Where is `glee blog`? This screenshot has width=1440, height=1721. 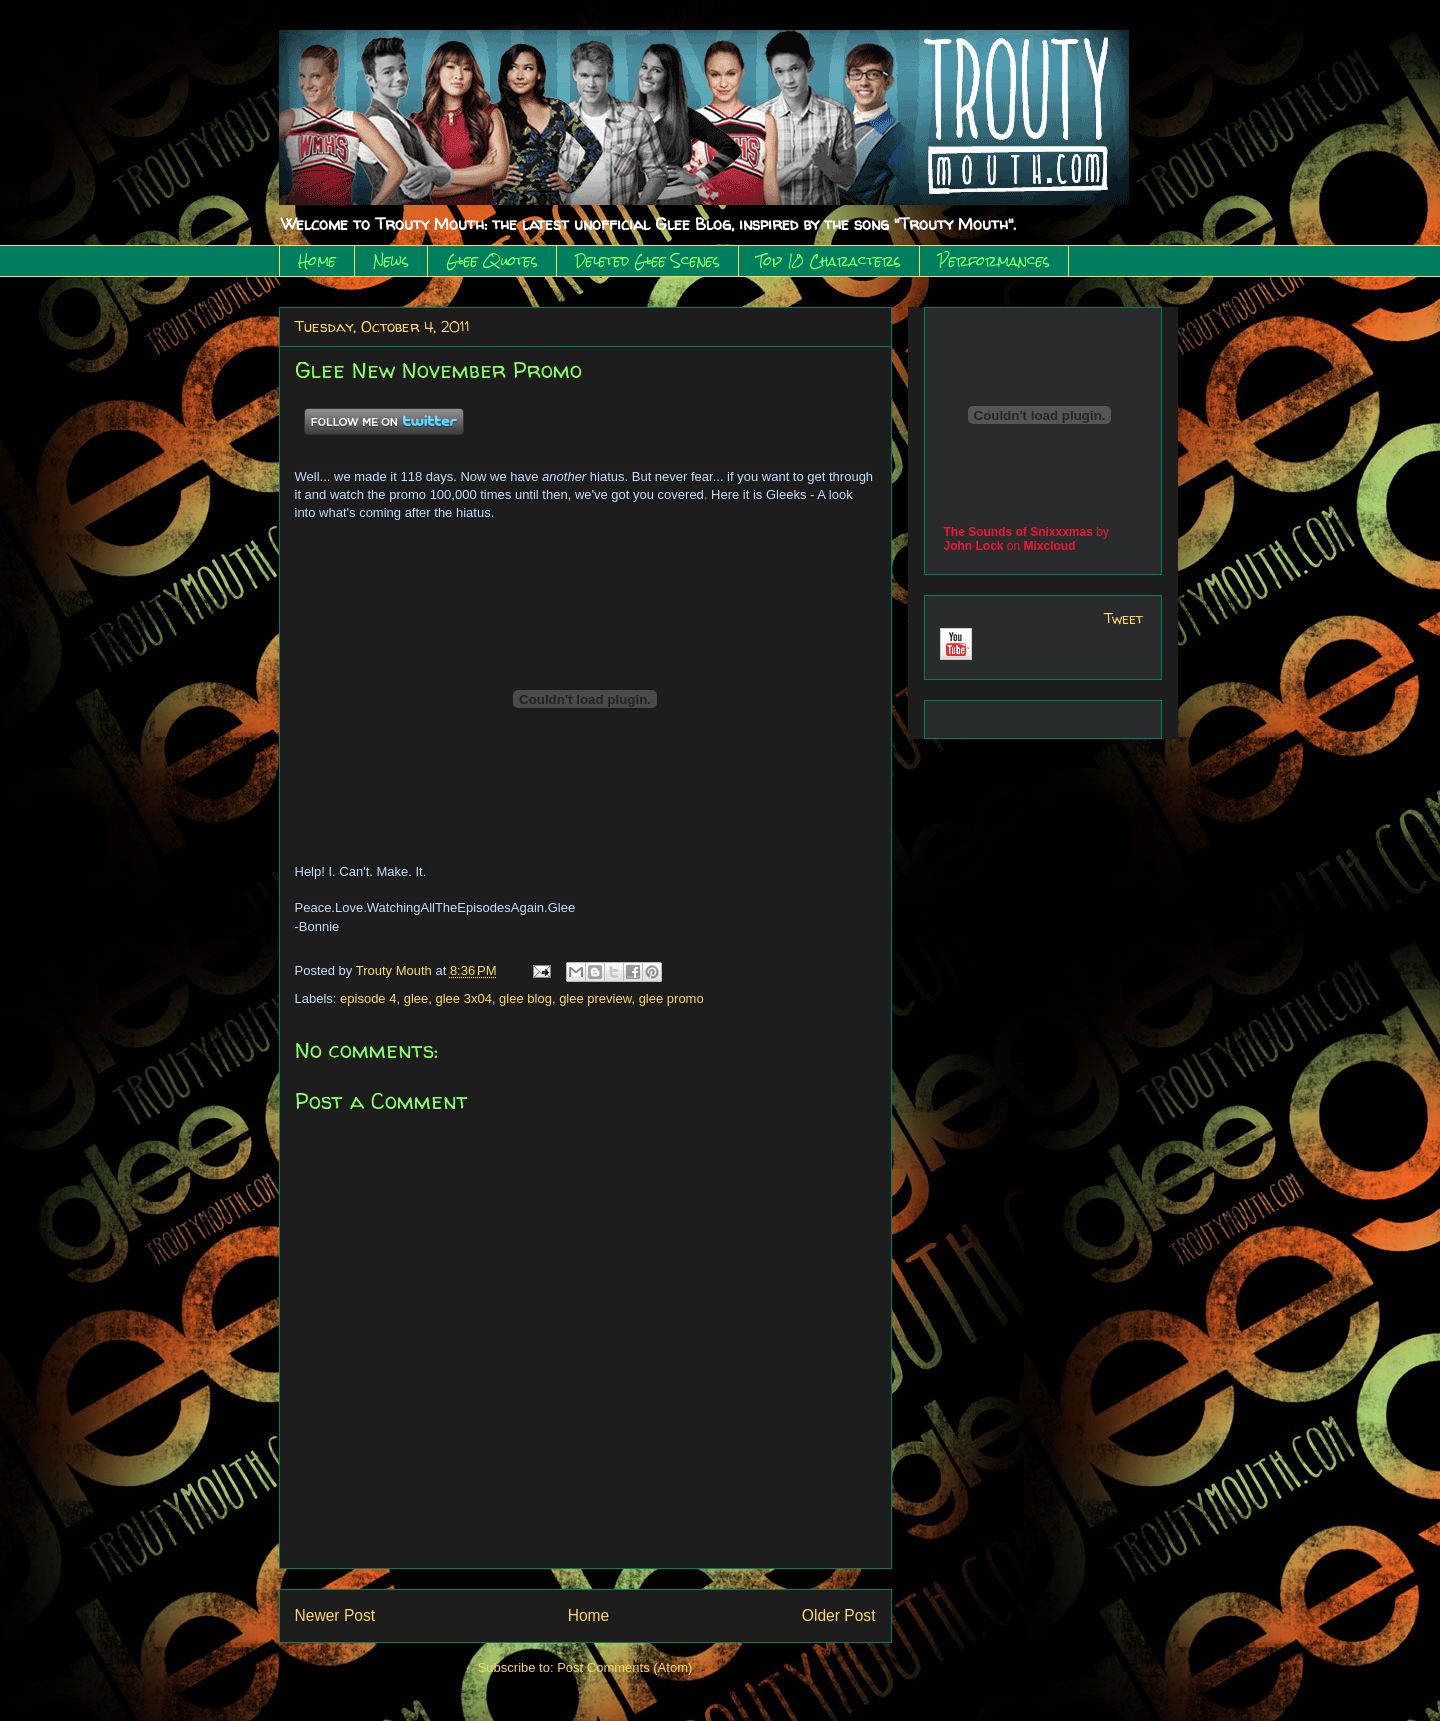 glee blog is located at coordinates (525, 998).